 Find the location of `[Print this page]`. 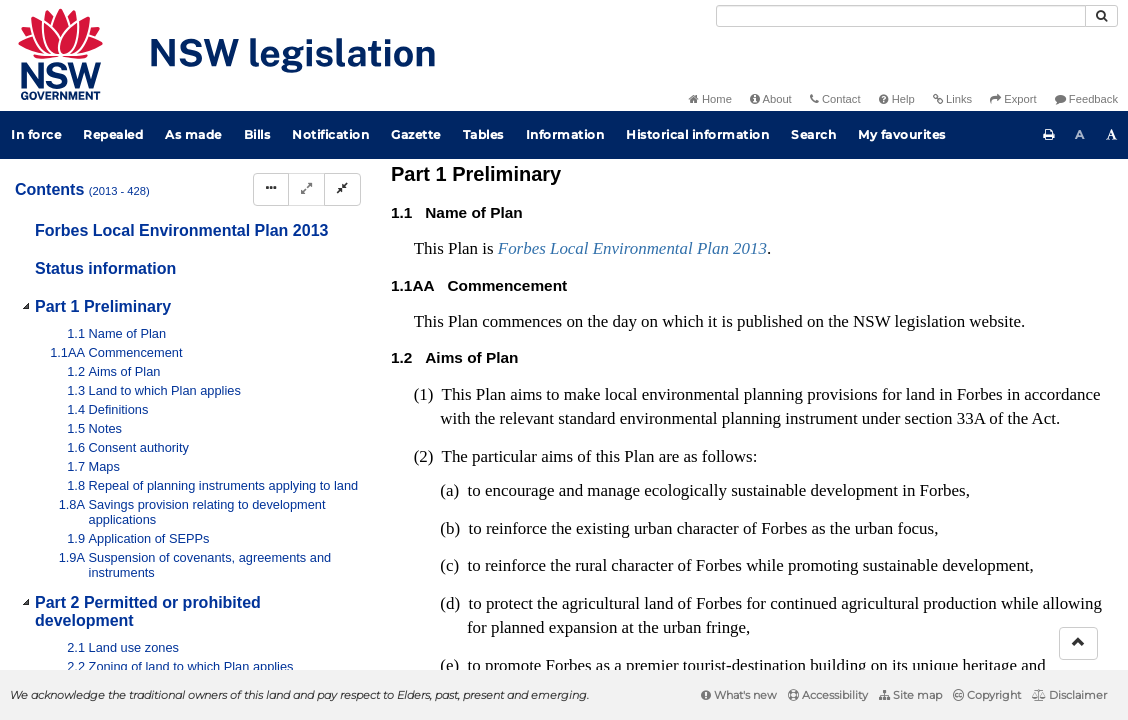

[Print this page] is located at coordinates (1049, 135).